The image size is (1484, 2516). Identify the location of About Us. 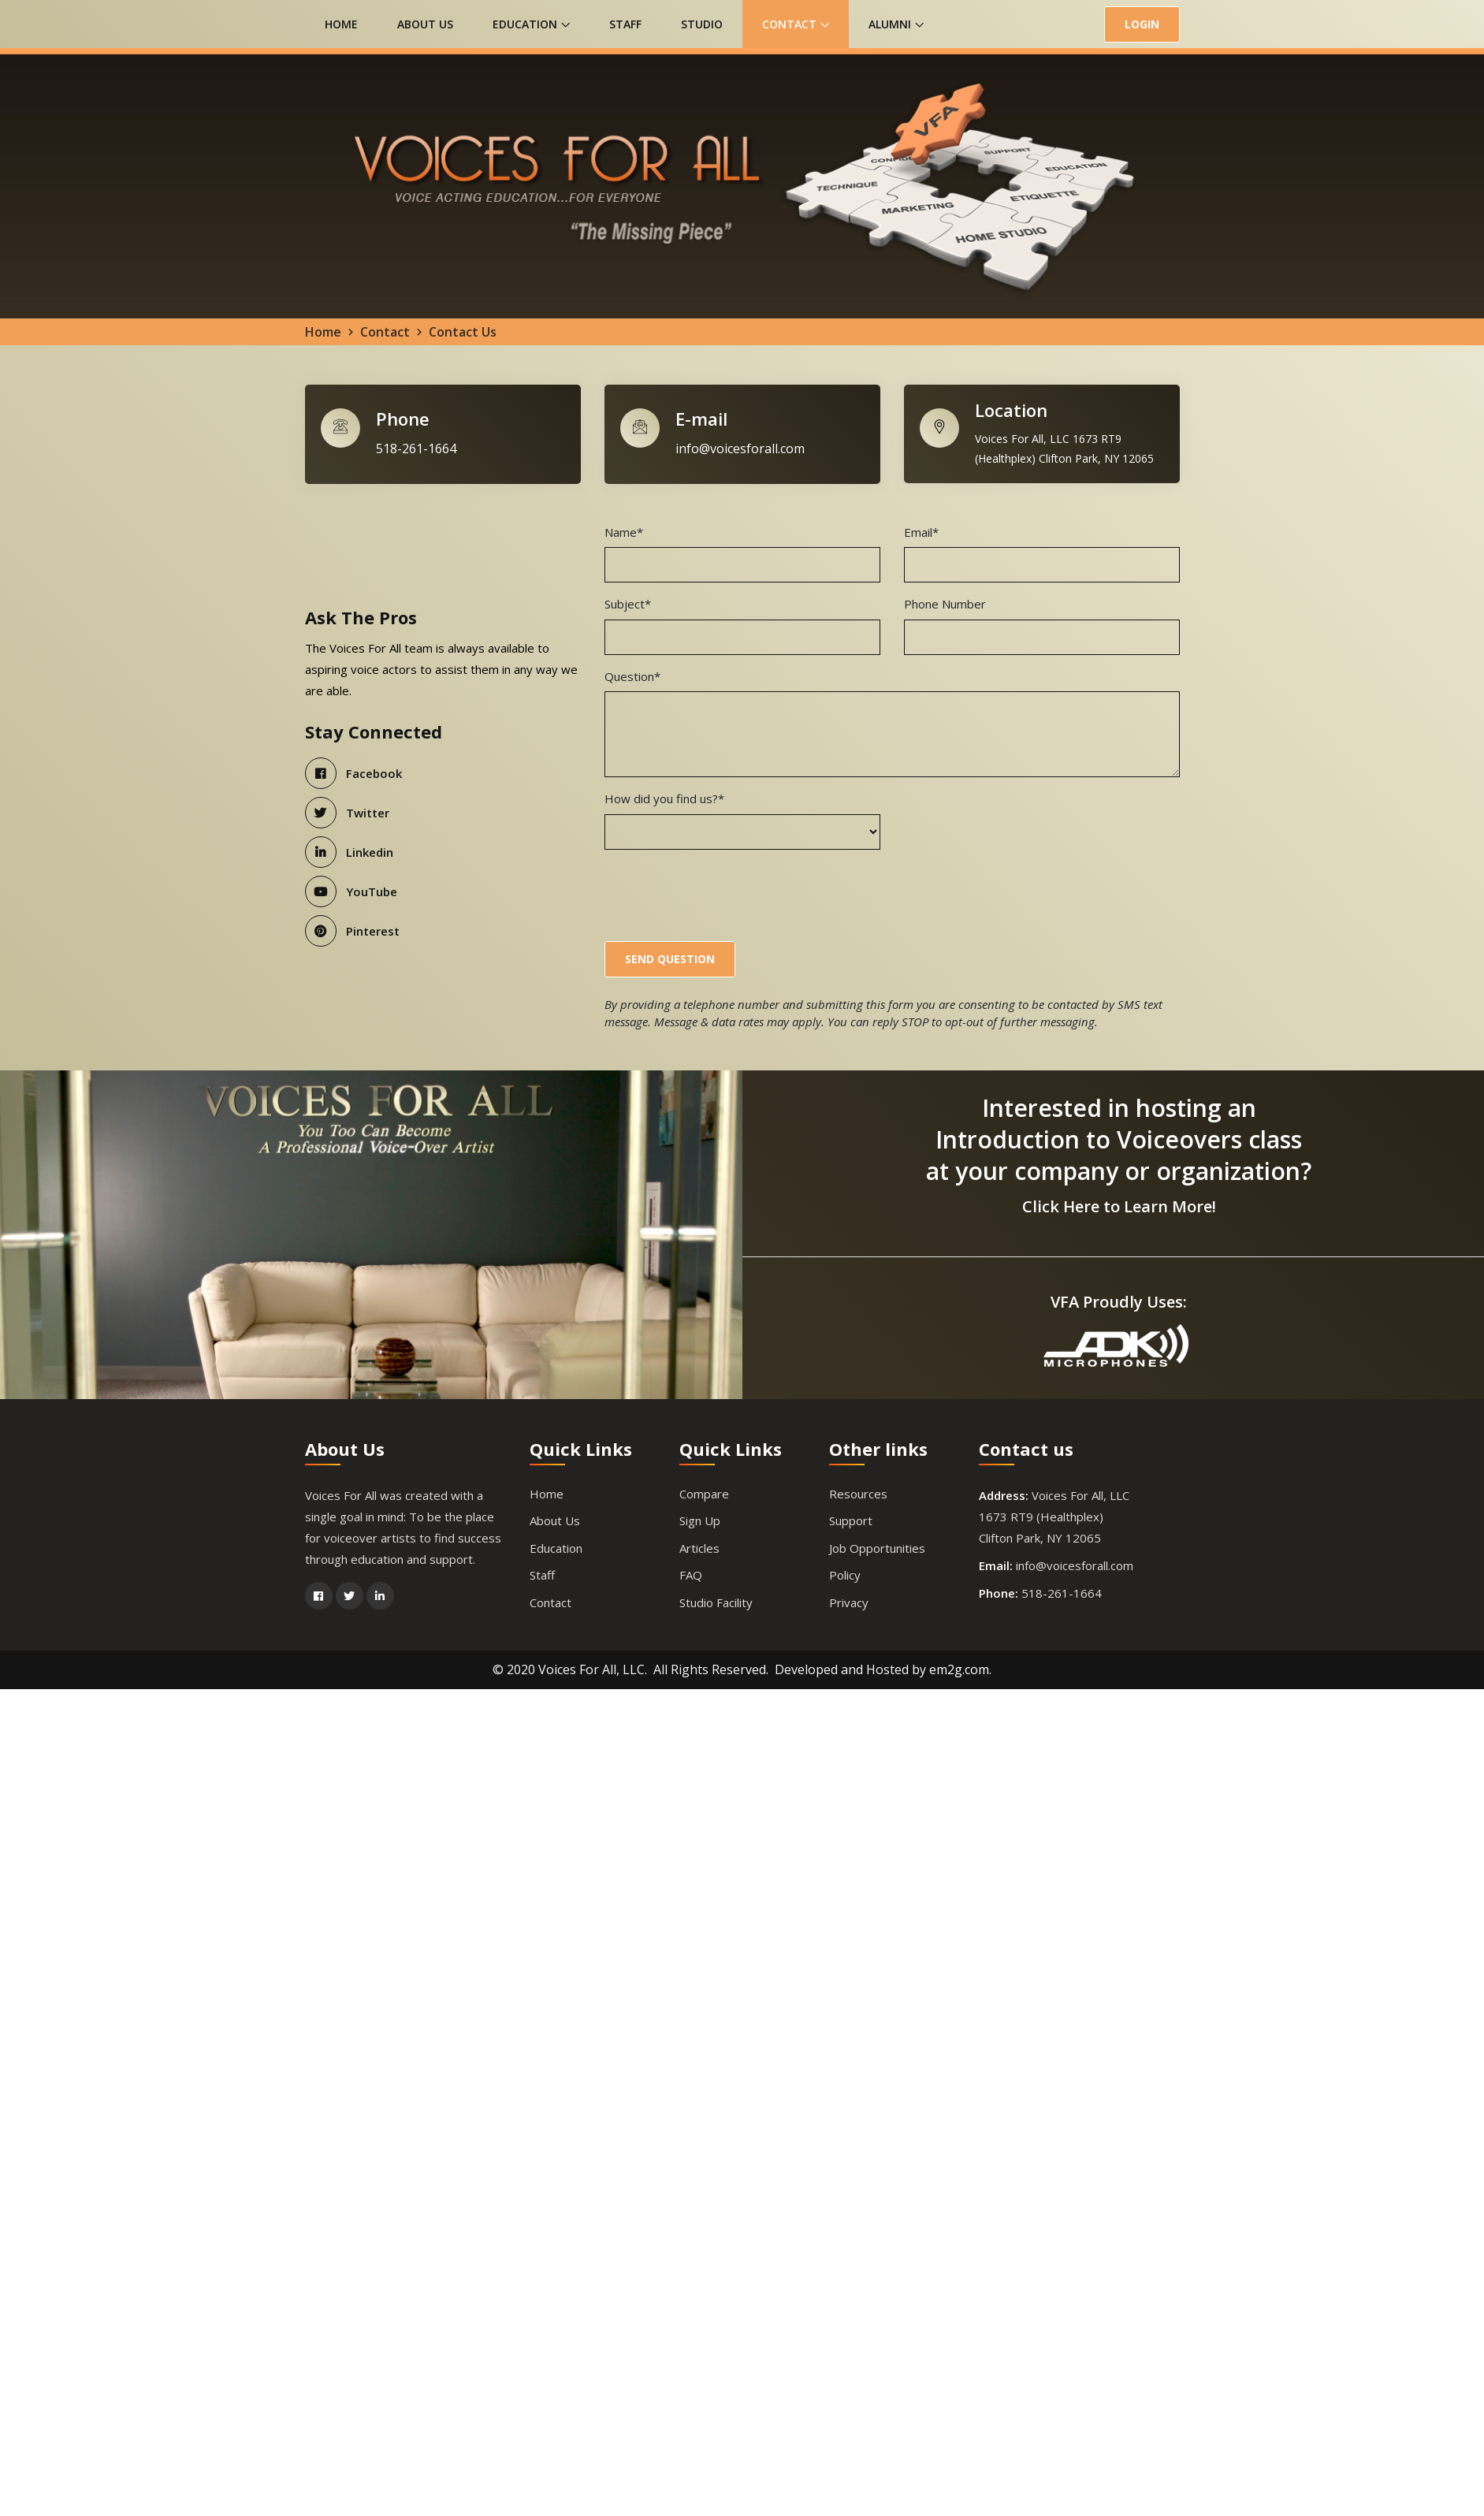
(425, 24).